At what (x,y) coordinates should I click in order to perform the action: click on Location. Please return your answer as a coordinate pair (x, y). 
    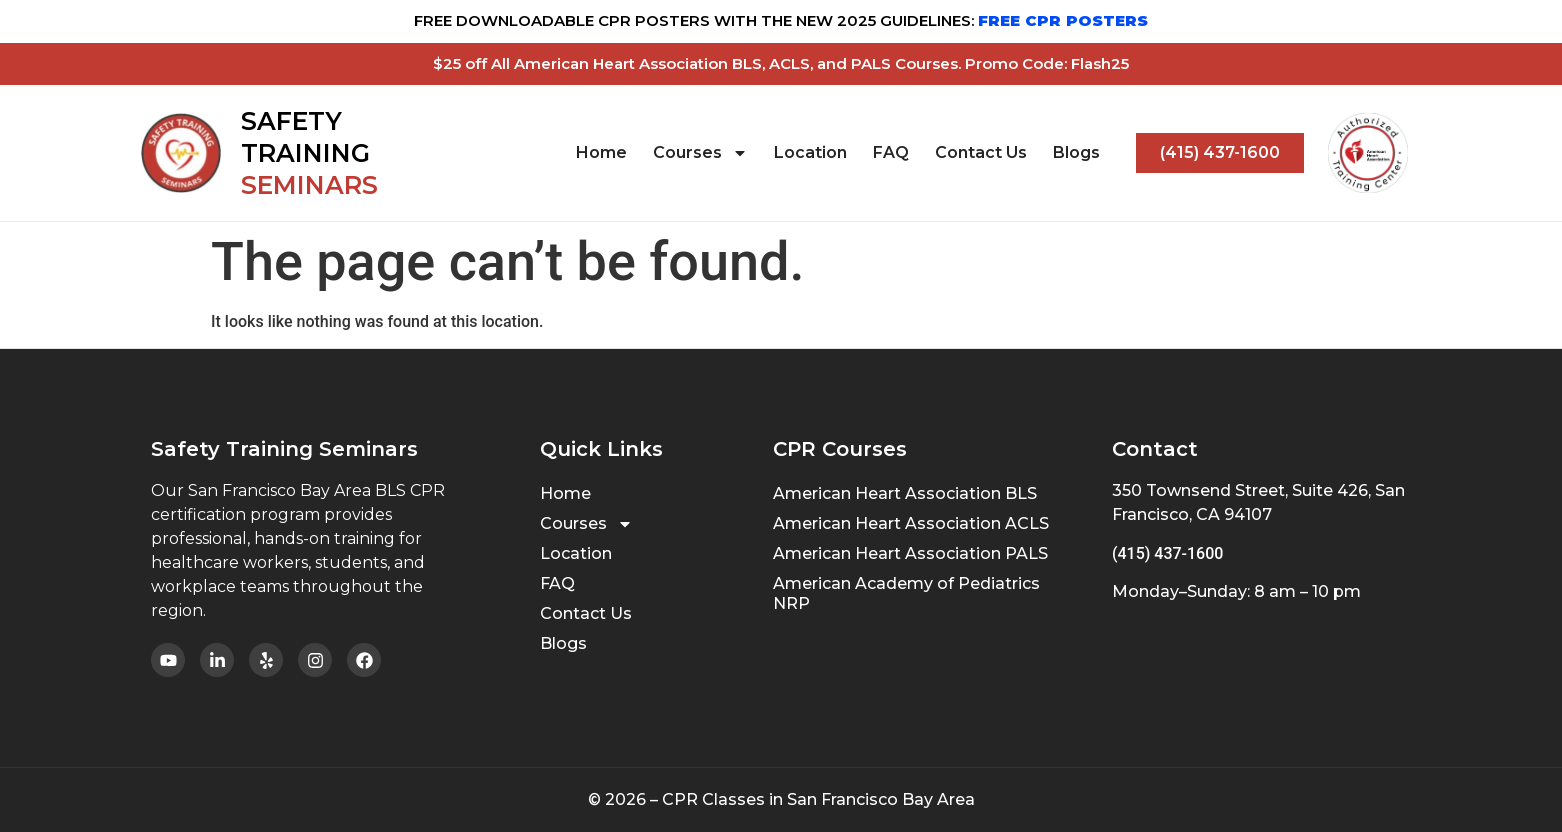
    Looking at the image, I should click on (810, 152).